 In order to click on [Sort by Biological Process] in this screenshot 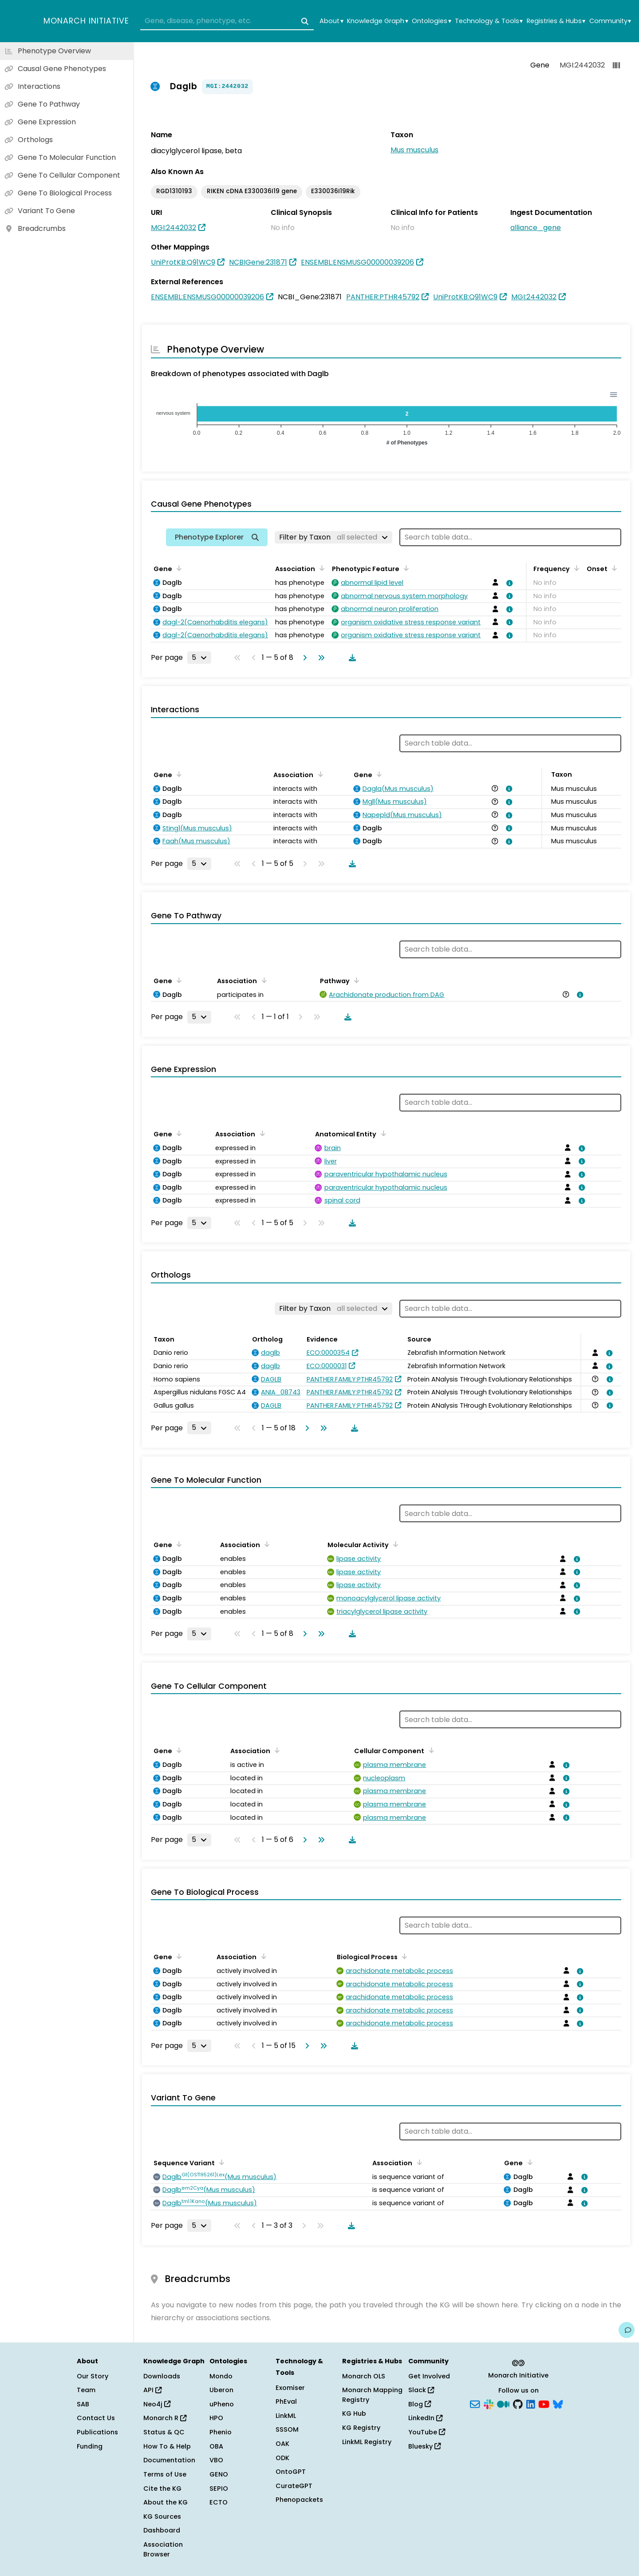, I will do `click(403, 1956)`.